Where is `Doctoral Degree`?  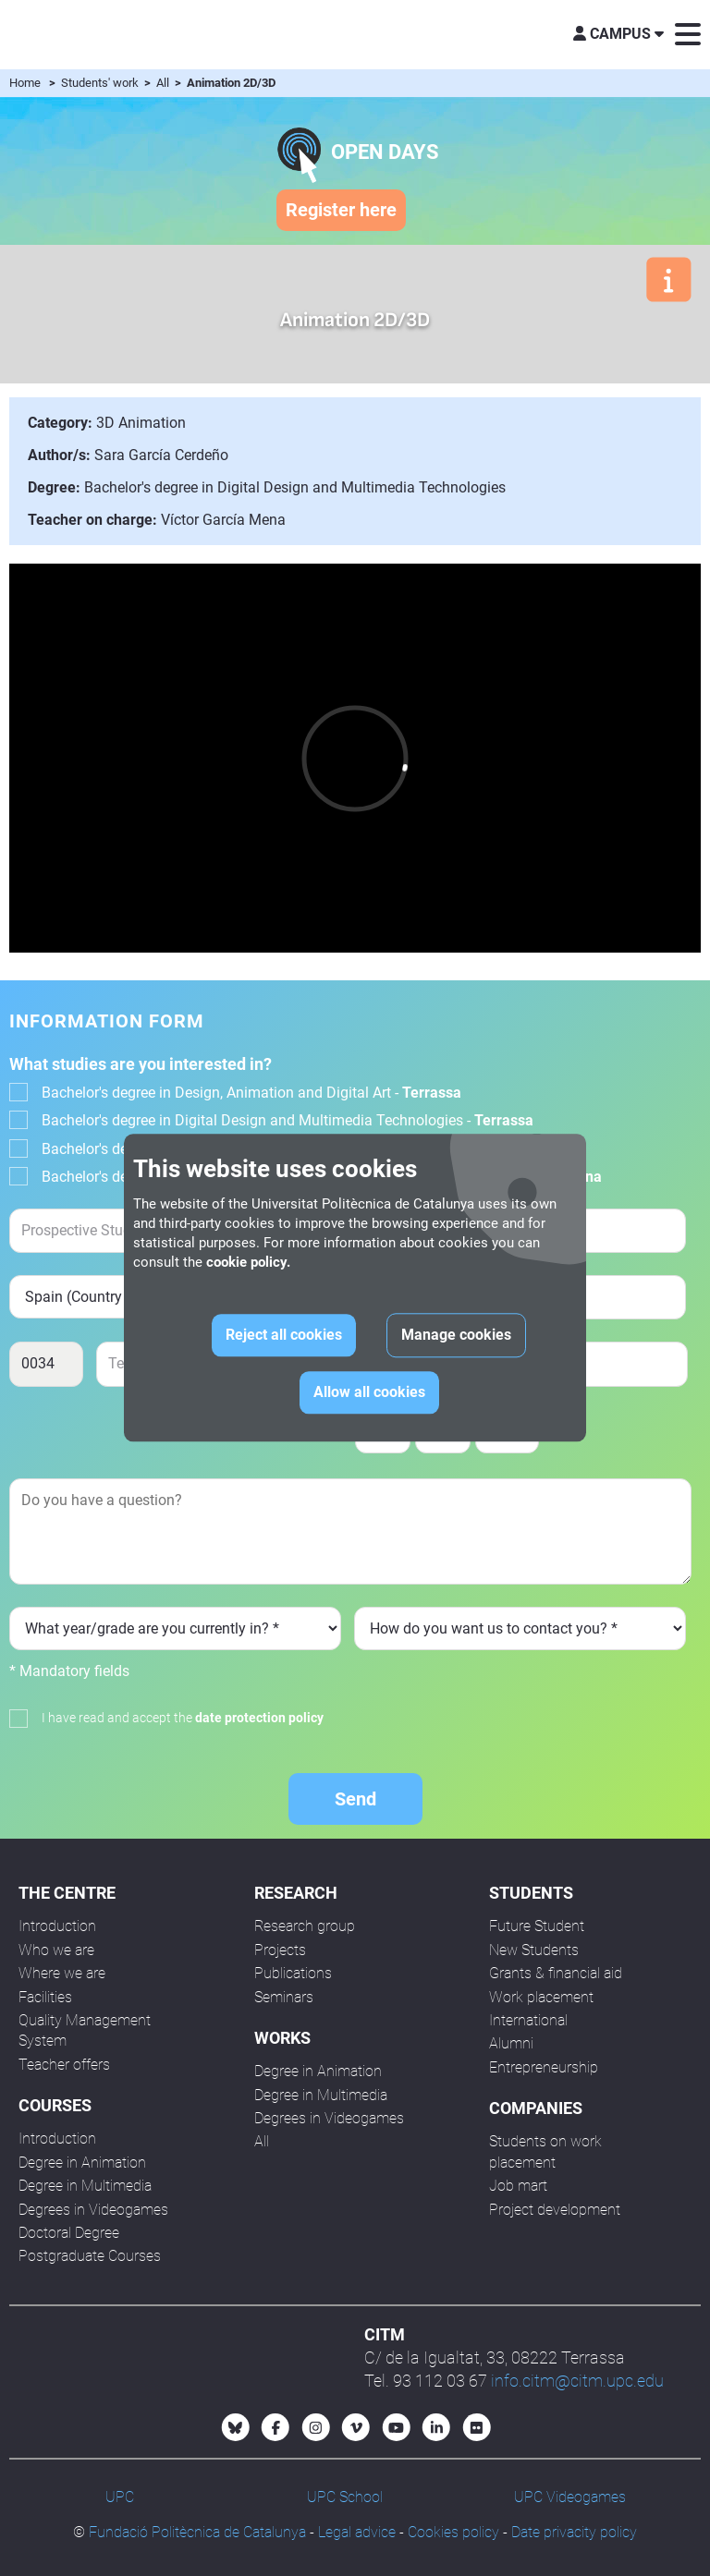 Doctoral Degree is located at coordinates (68, 2233).